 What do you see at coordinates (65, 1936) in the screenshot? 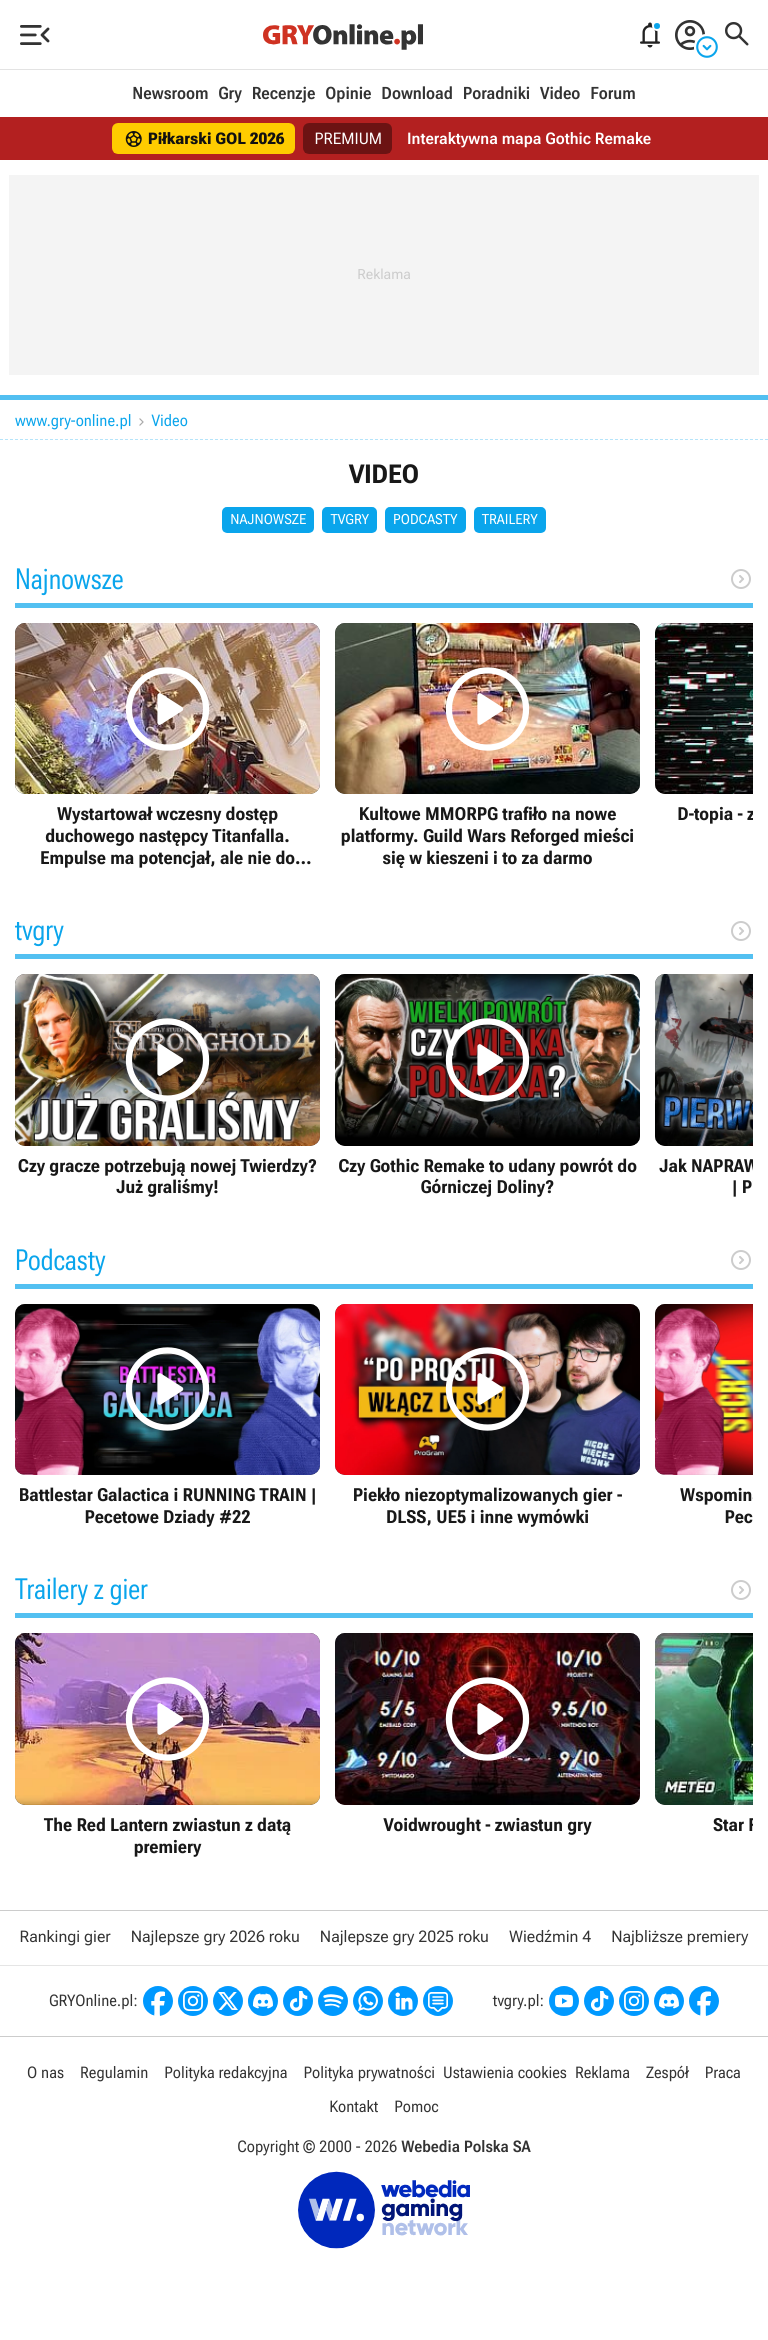
I see `Rankingi gier` at bounding box center [65, 1936].